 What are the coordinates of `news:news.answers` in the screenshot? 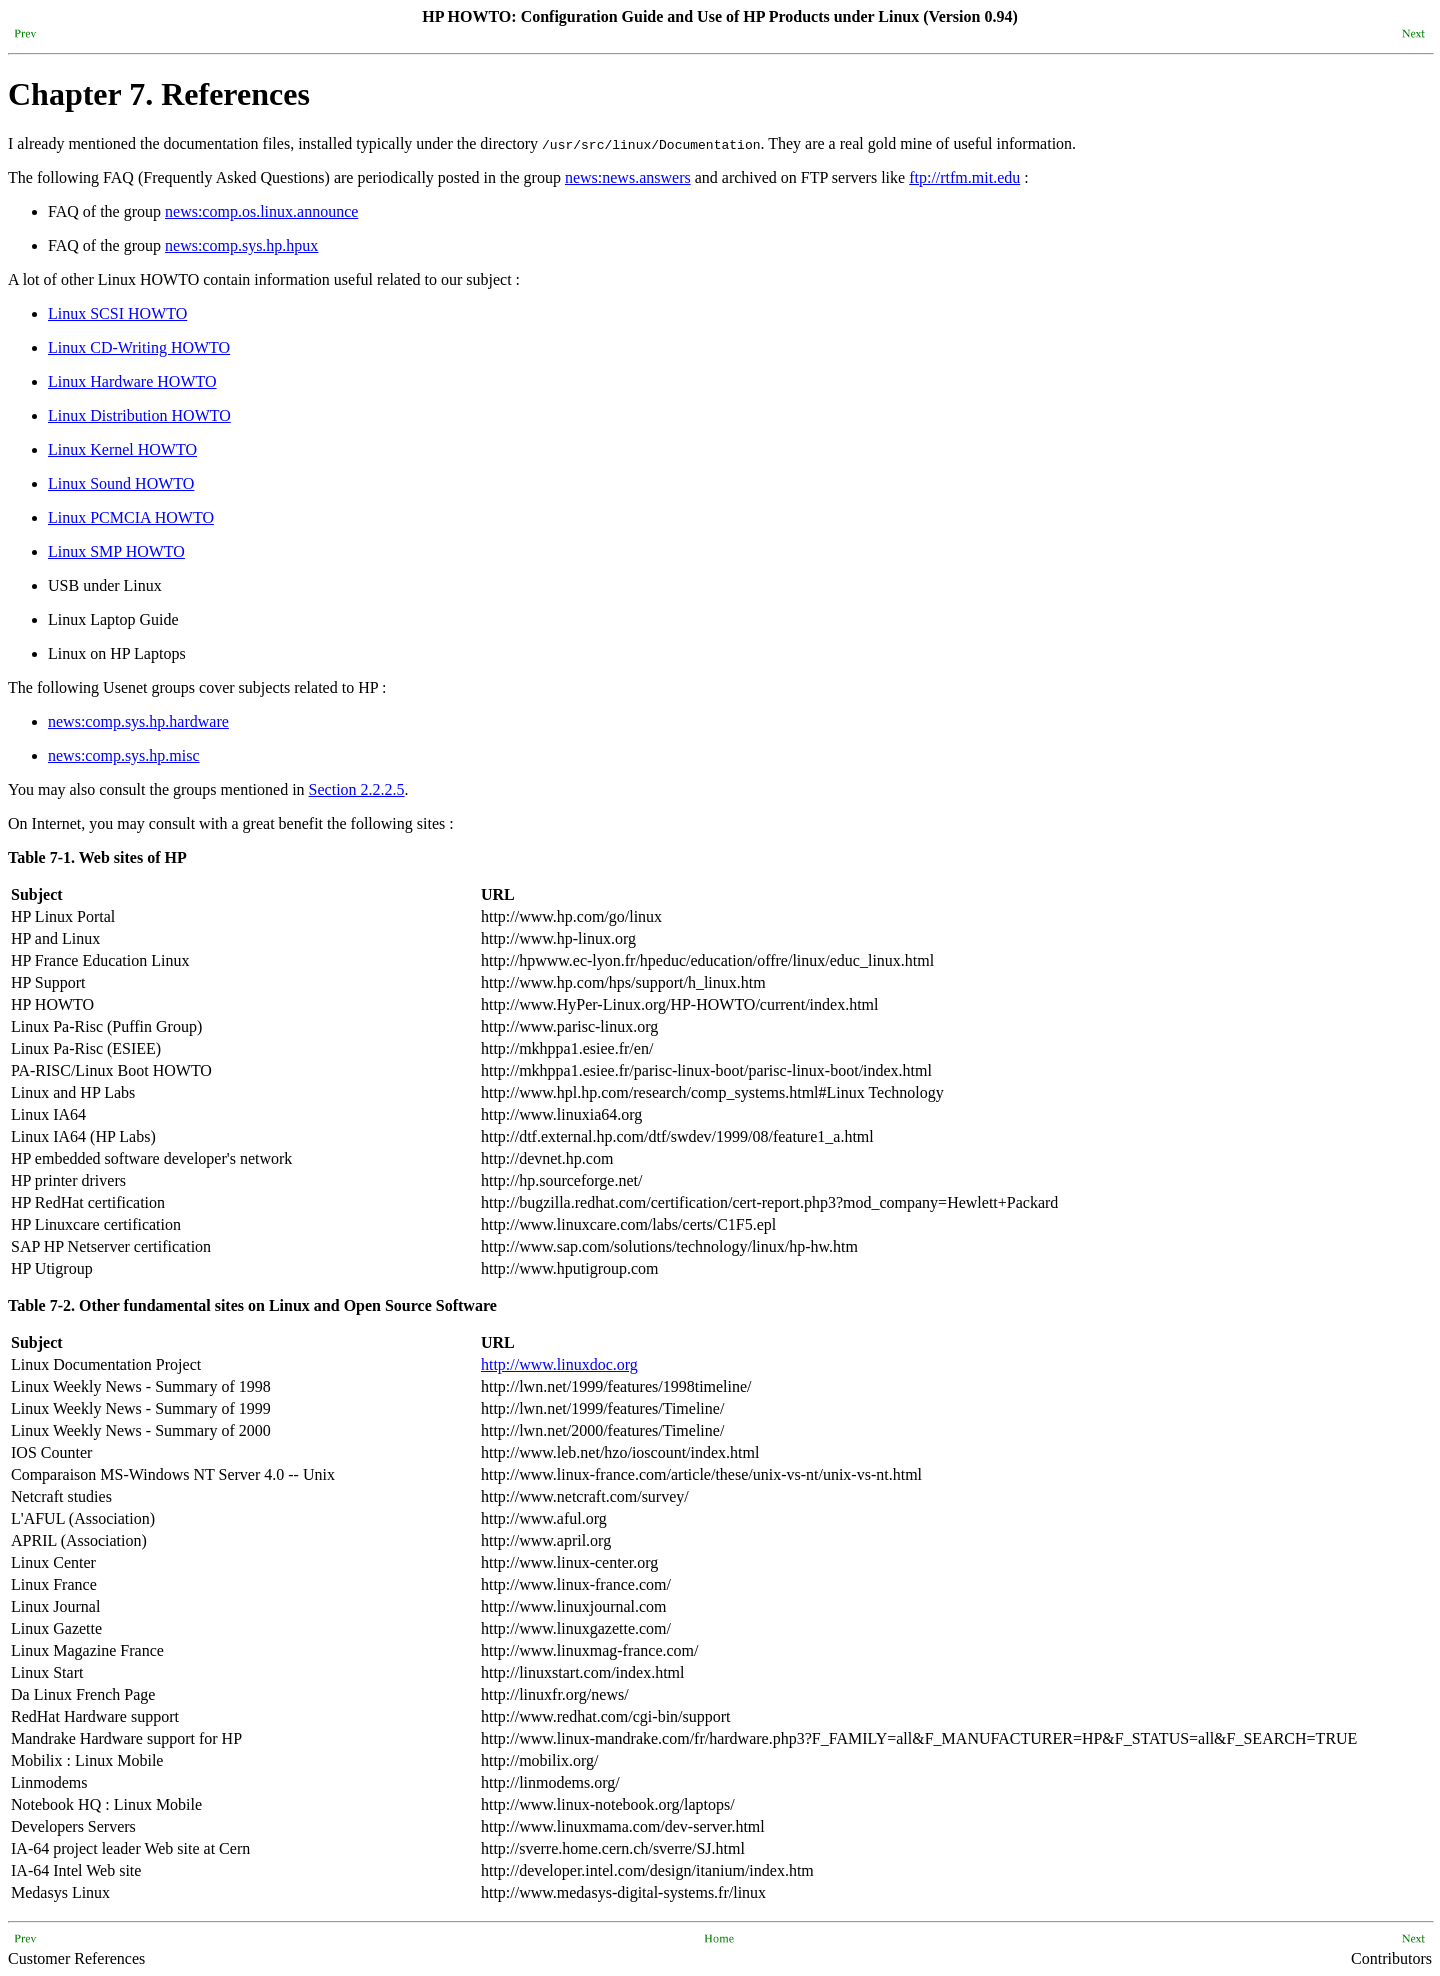 It's located at (628, 177).